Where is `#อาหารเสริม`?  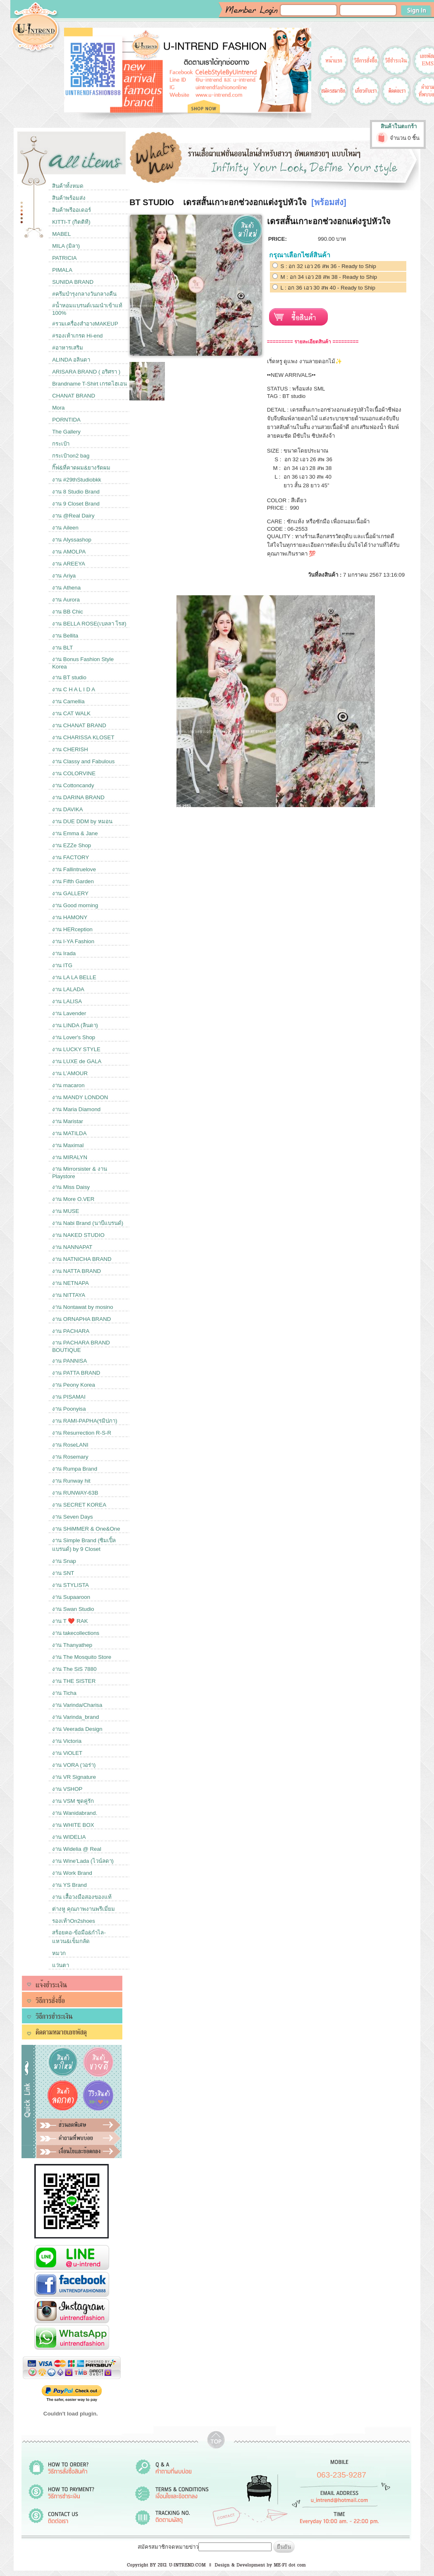
#อาหารเสริม is located at coordinates (67, 348).